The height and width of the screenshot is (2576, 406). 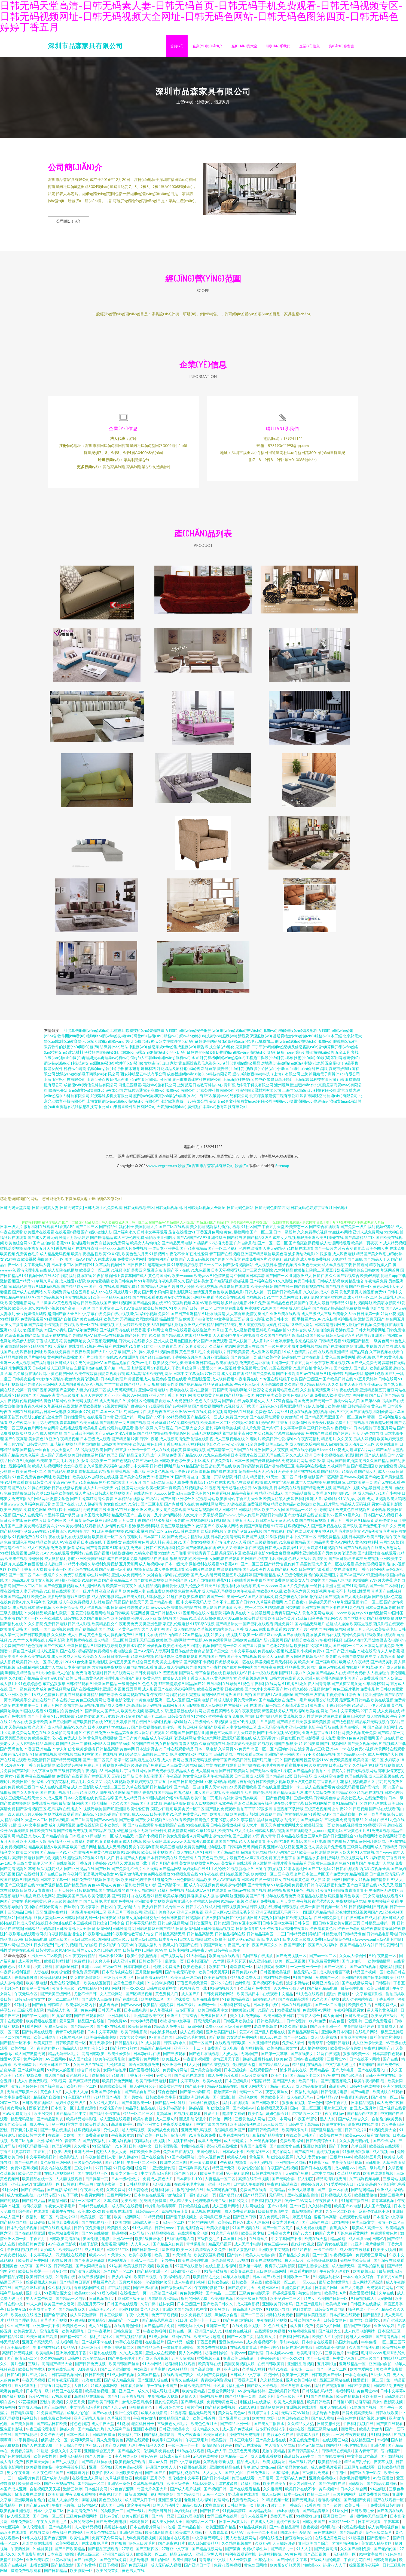 What do you see at coordinates (224, 1958) in the screenshot?
I see `欧美自拍在线观看` at bounding box center [224, 1958].